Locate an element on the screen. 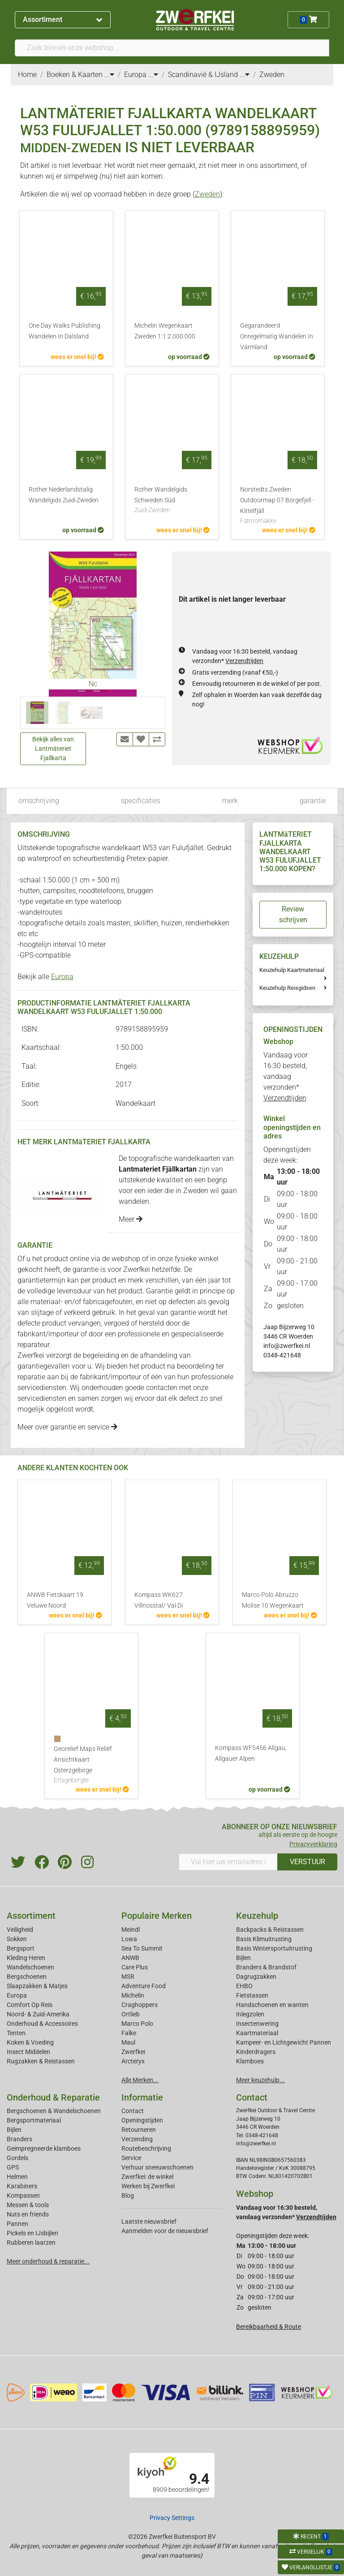 This screenshot has width=344, height=2576. Michelin Wegenkaart Zweden 1:1.2.000.000 is located at coordinates (164, 331).